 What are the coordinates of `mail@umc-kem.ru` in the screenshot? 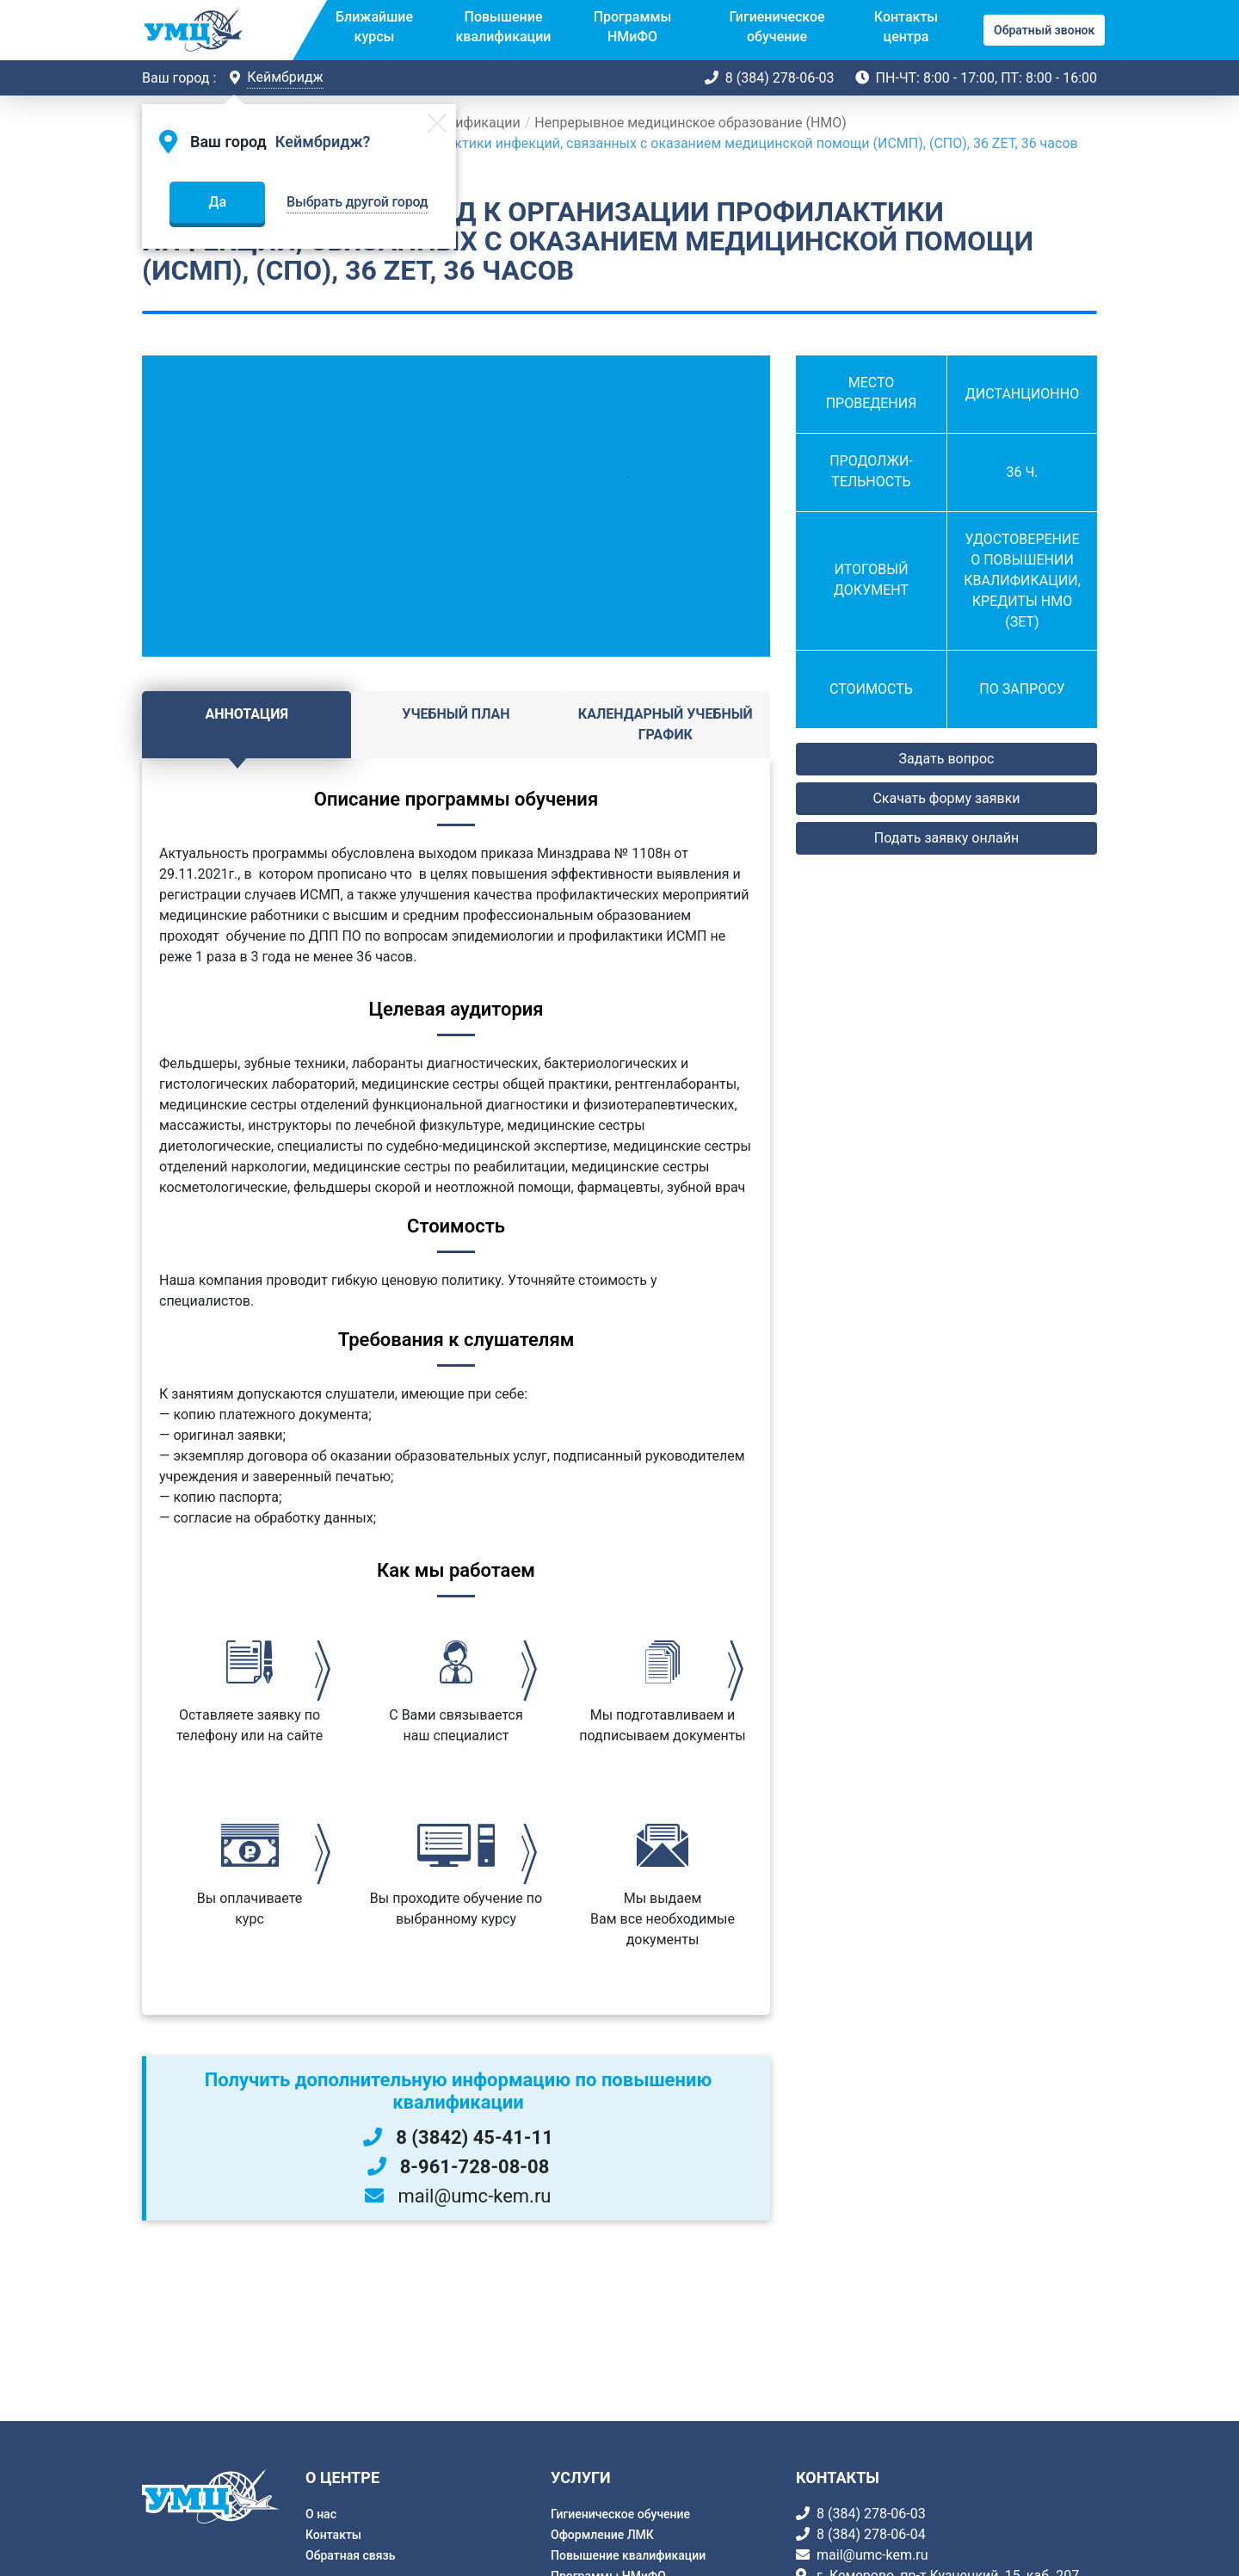 It's located at (872, 2555).